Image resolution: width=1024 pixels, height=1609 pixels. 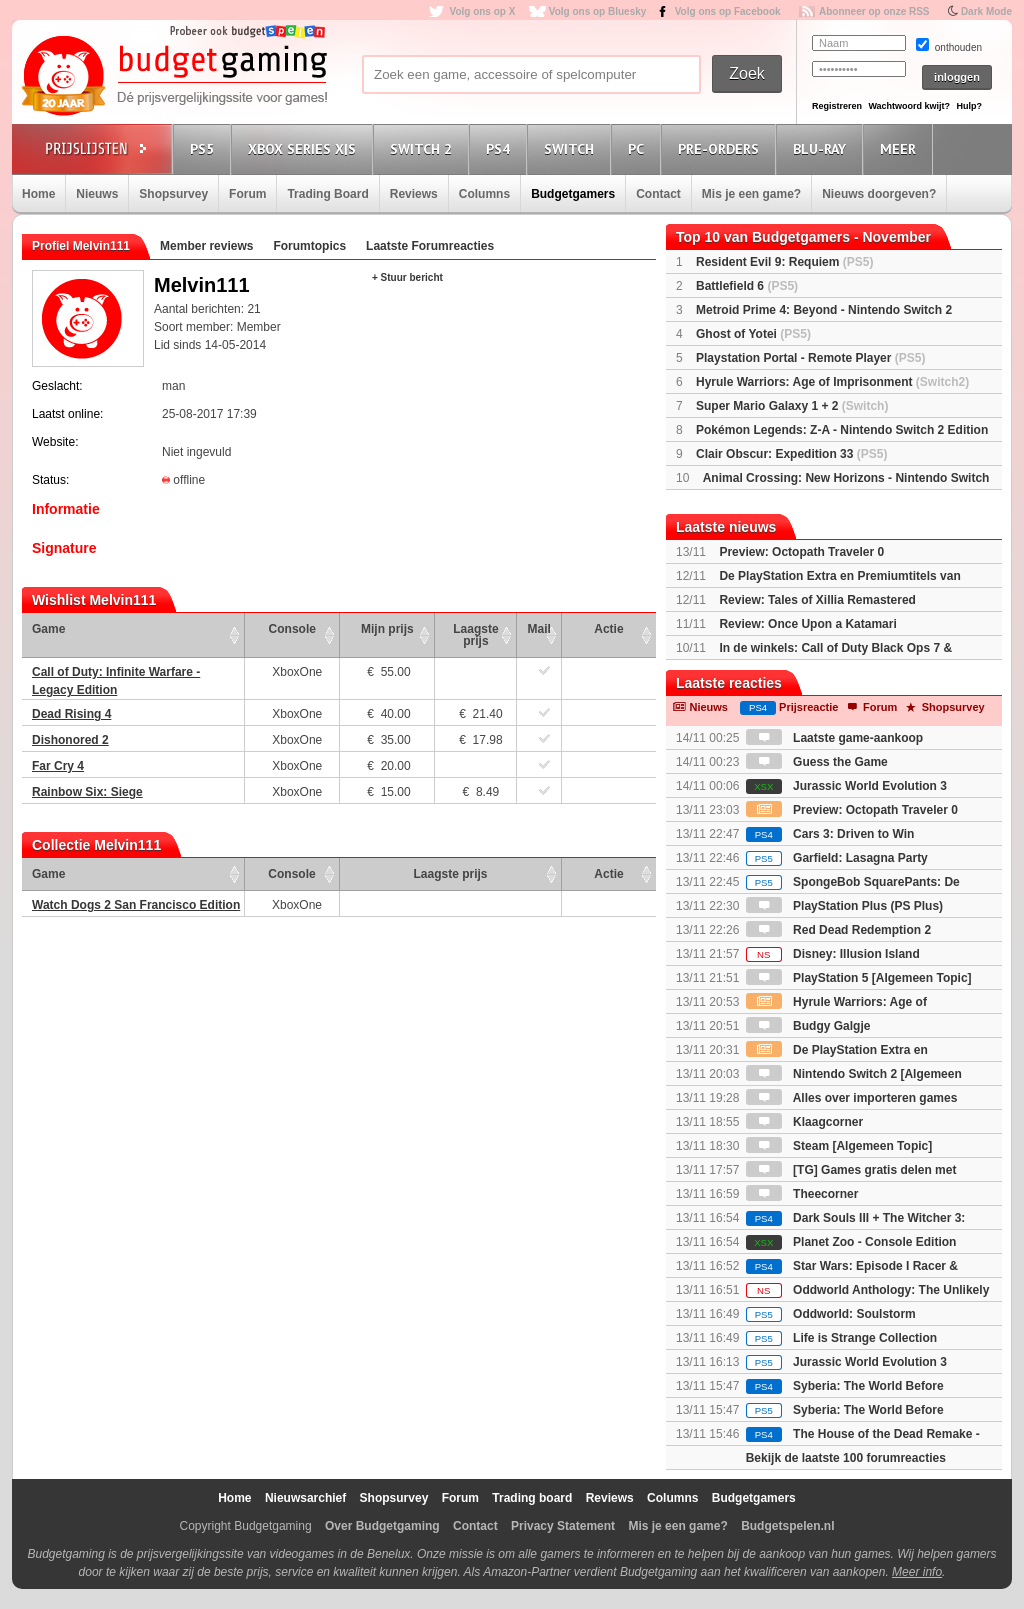 What do you see at coordinates (572, 148) in the screenshot?
I see `Switch` at bounding box center [572, 148].